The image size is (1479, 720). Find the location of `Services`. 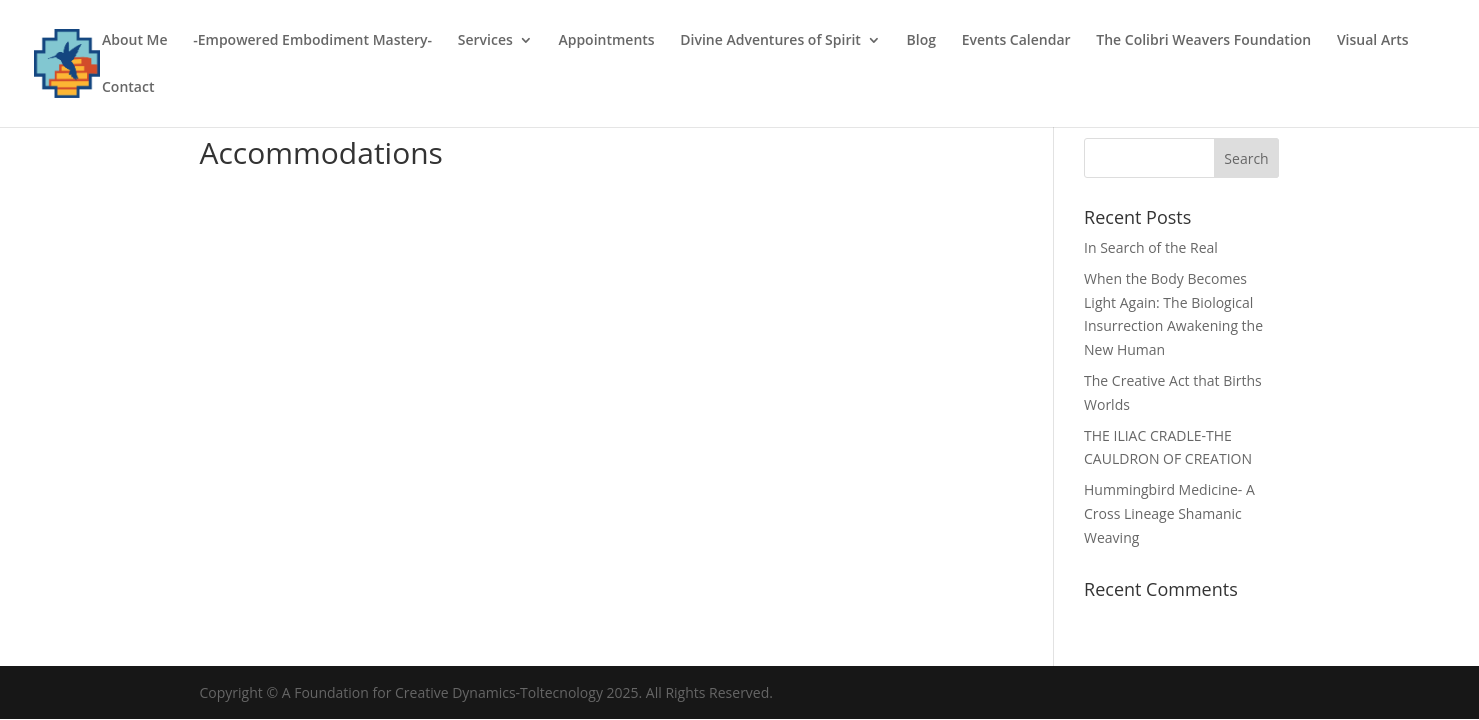

Services is located at coordinates (485, 41).